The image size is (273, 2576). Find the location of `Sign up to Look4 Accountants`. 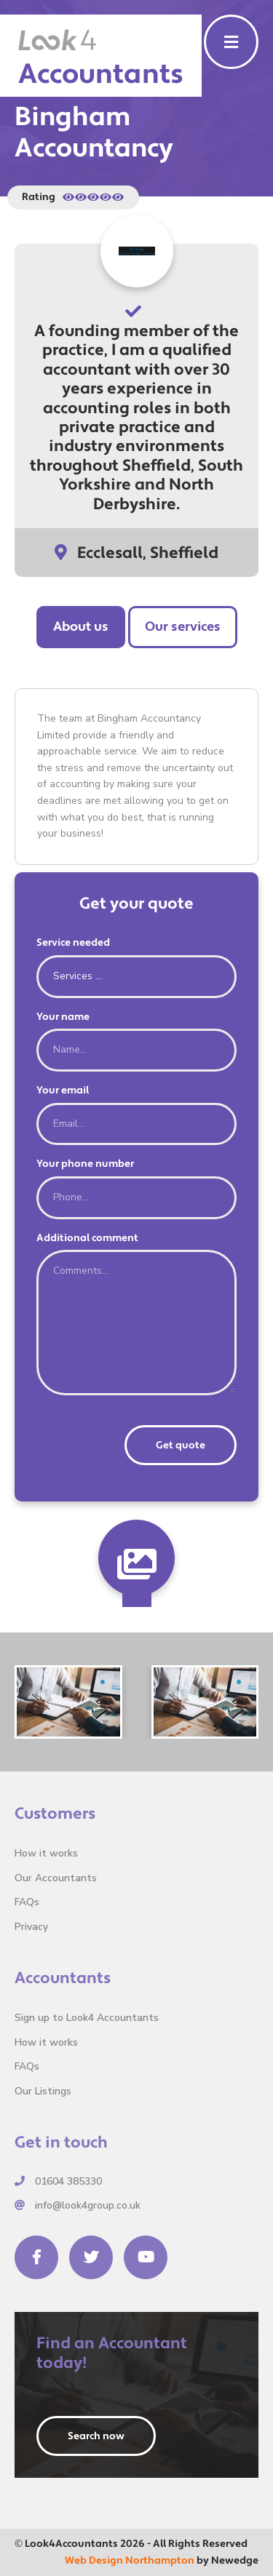

Sign up to Look4 Accountants is located at coordinates (87, 2018).